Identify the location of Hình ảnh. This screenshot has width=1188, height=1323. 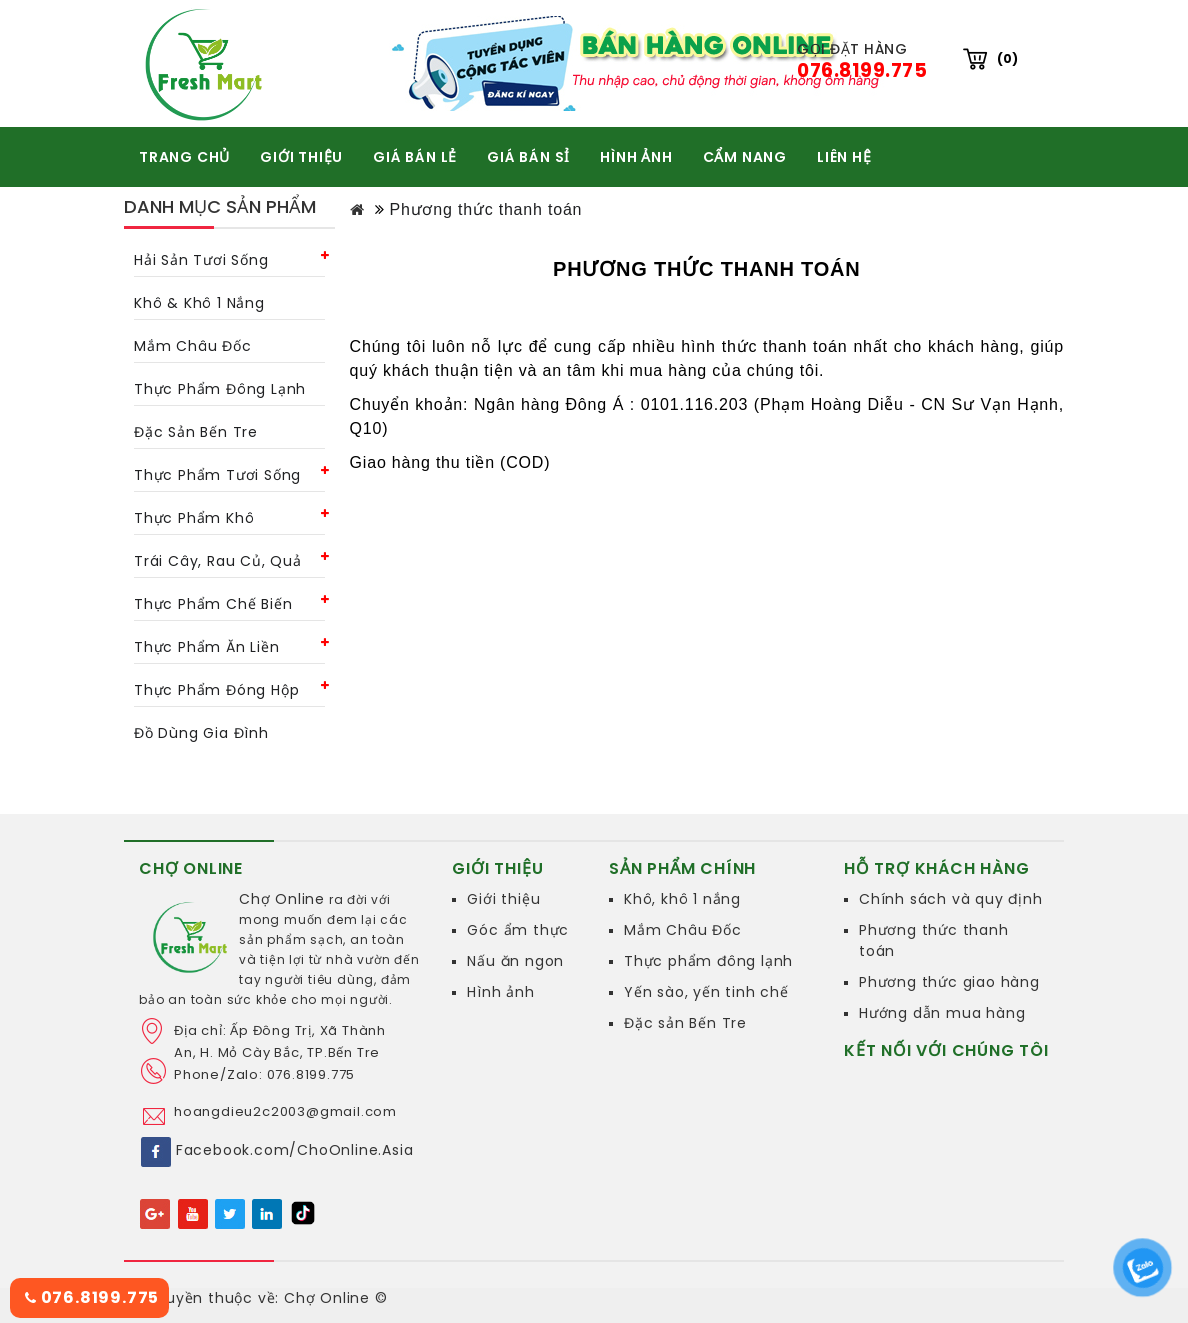
(500, 992).